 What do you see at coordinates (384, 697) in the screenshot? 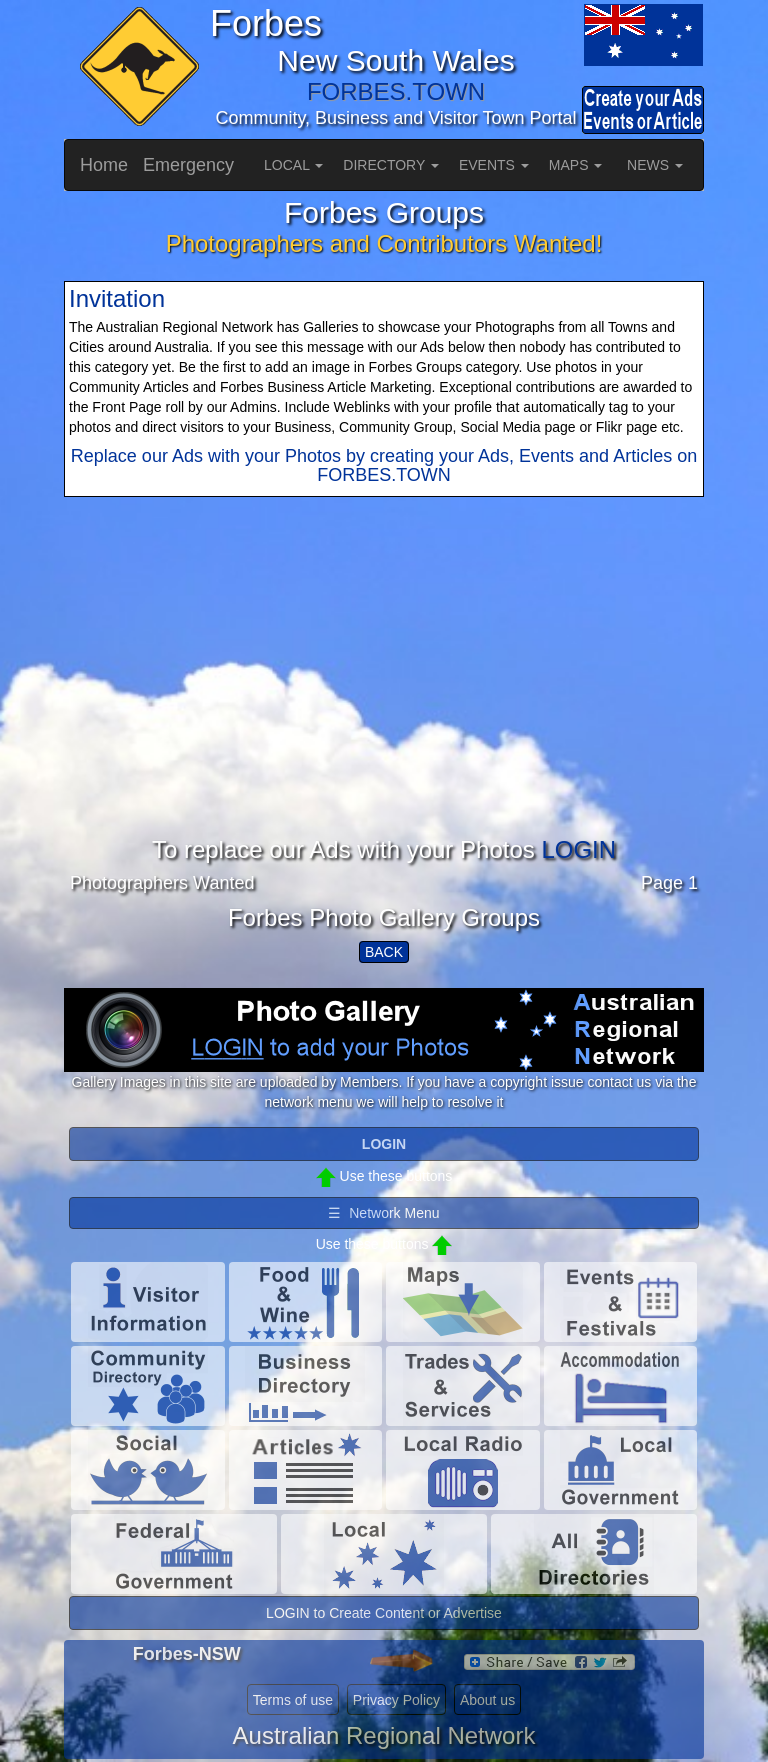
I see `[Advertisement]` at bounding box center [384, 697].